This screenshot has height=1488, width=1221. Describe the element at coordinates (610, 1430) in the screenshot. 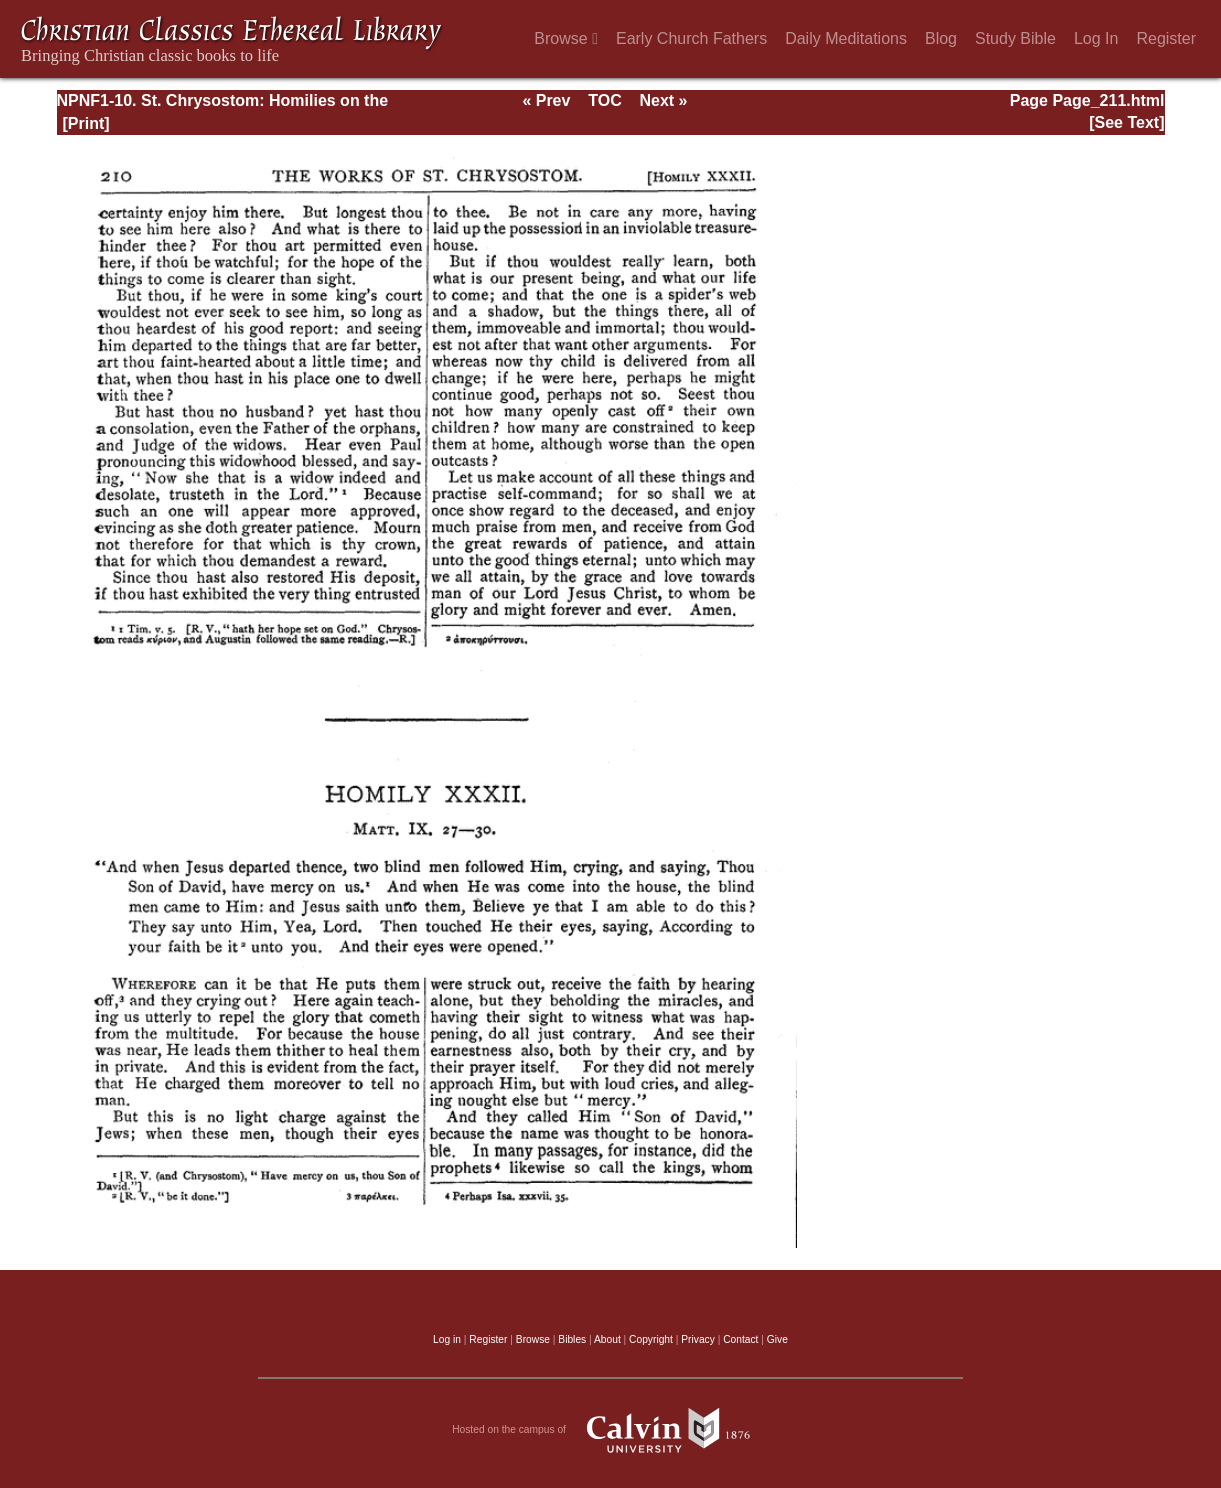

I see `Hosted on the campus of` at that location.